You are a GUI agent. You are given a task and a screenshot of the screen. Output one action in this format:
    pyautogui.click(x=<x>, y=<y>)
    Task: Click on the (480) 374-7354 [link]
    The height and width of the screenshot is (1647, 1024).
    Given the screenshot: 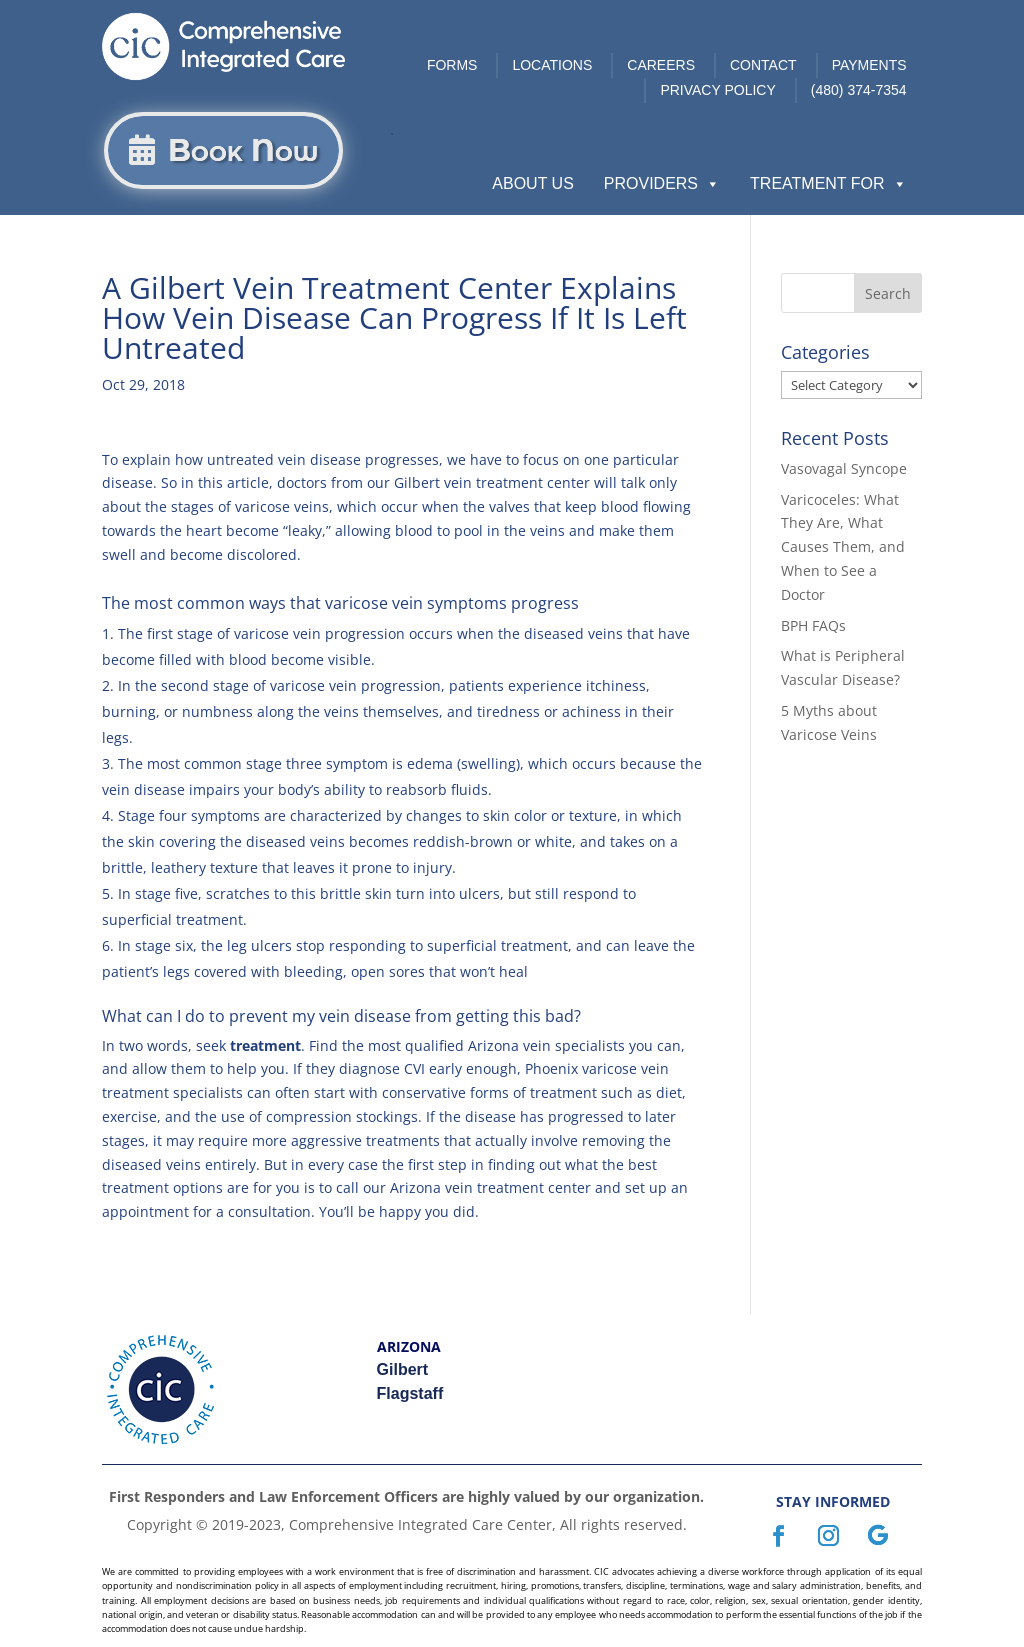 What is the action you would take?
    pyautogui.click(x=859, y=90)
    